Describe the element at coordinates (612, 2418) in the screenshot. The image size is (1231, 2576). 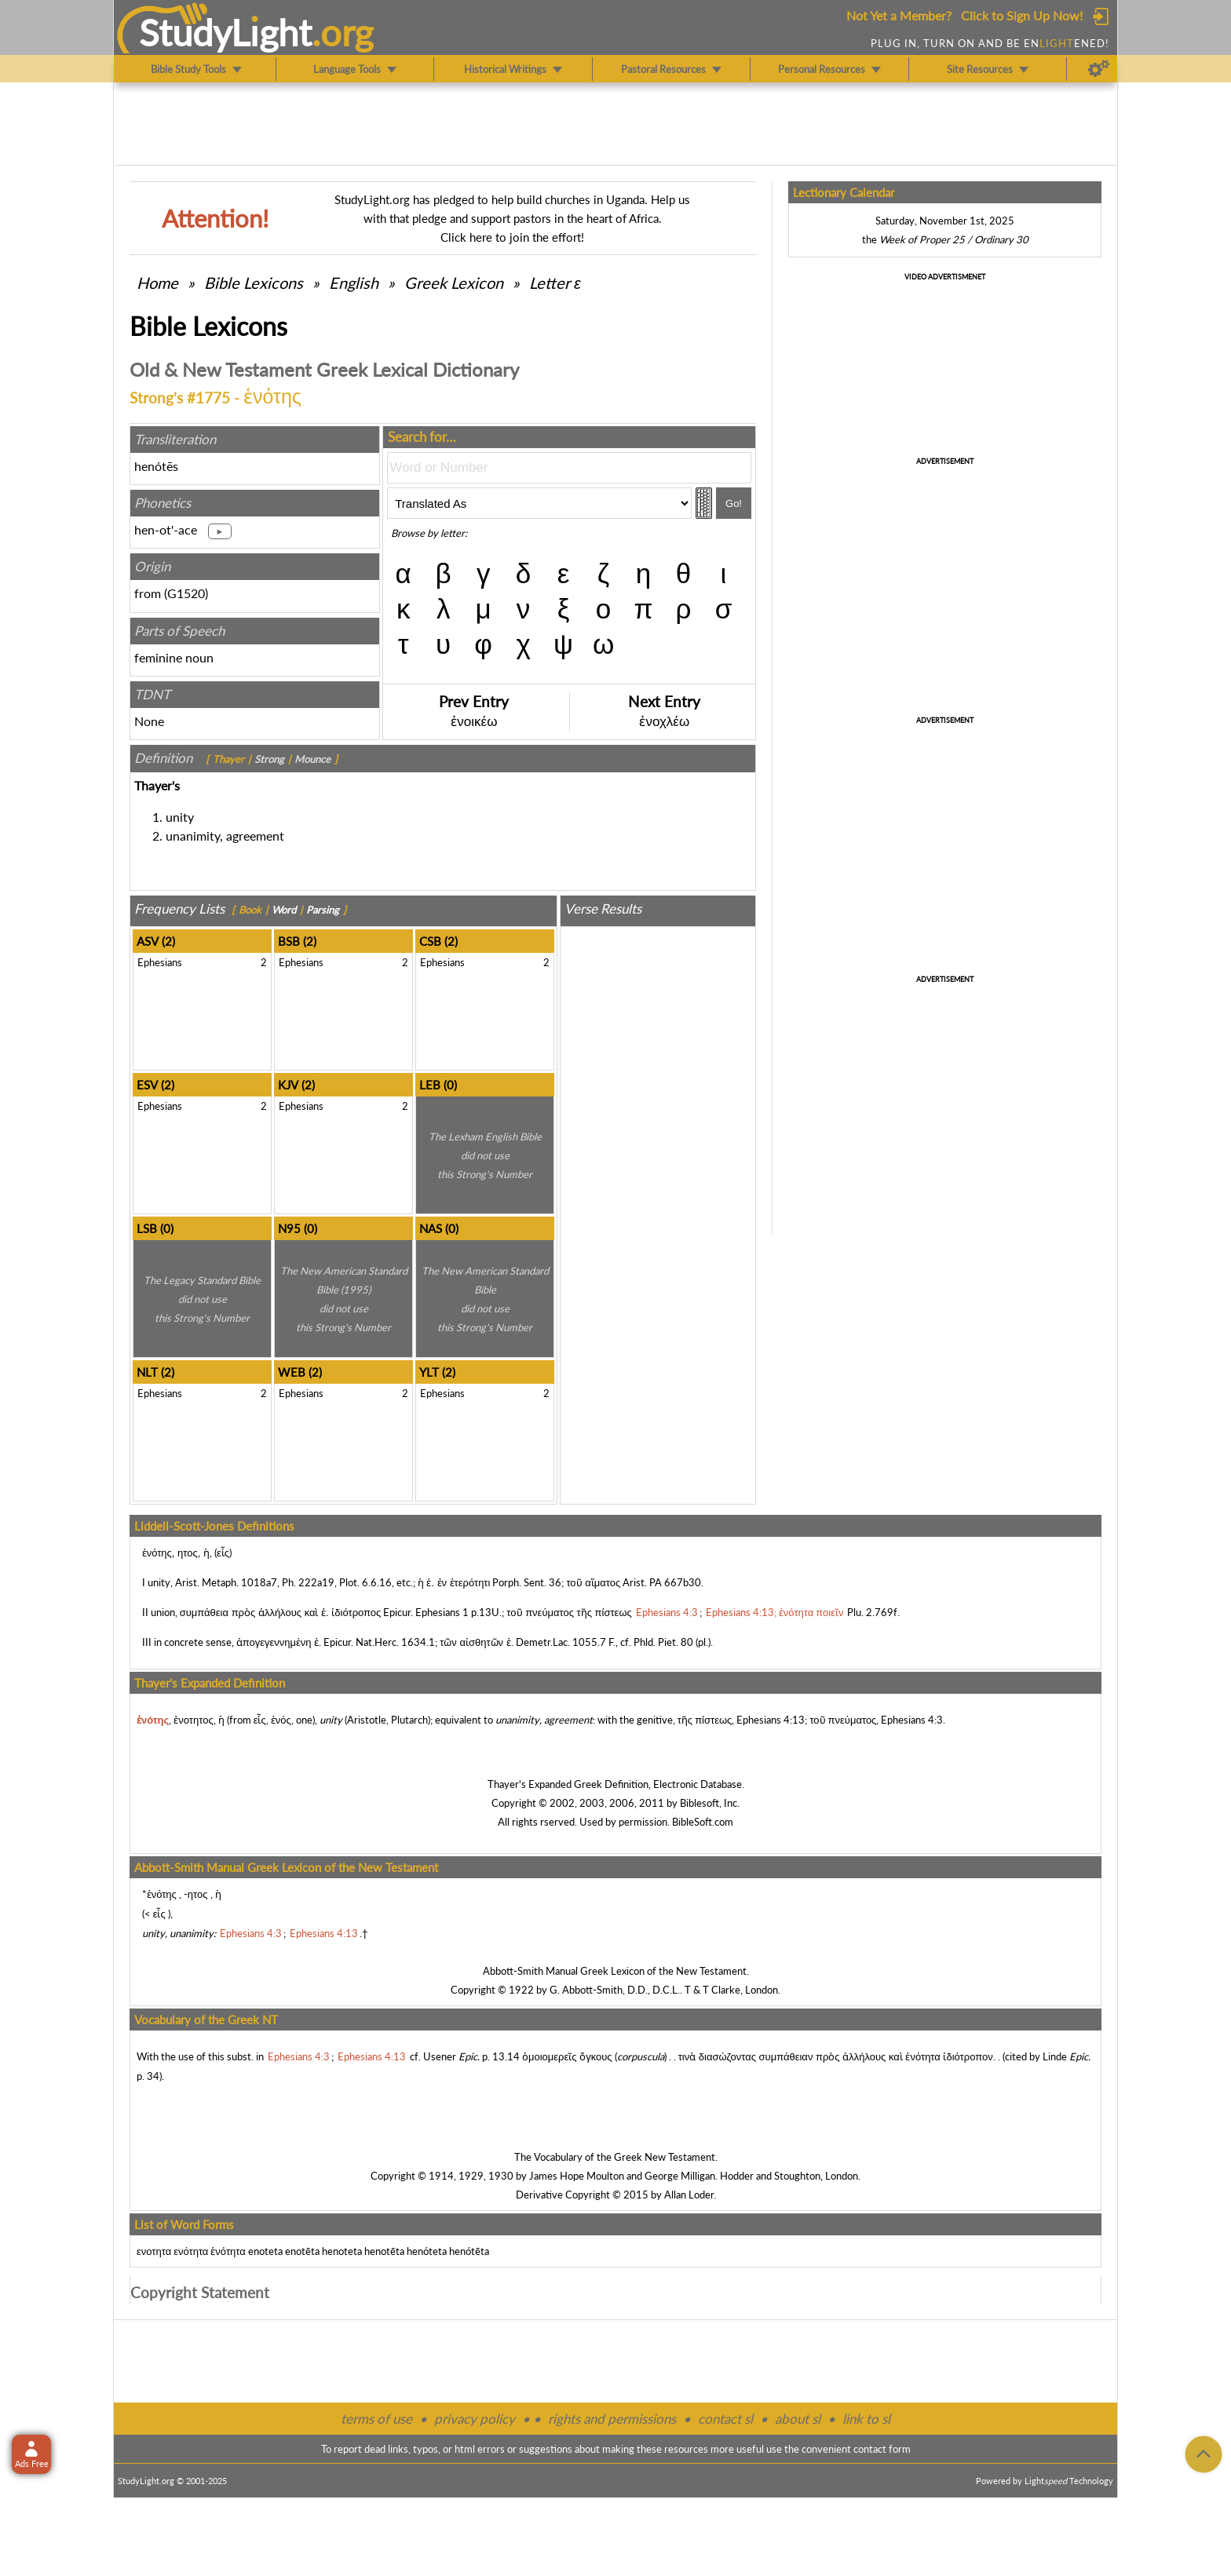
I see `rights and permissions` at that location.